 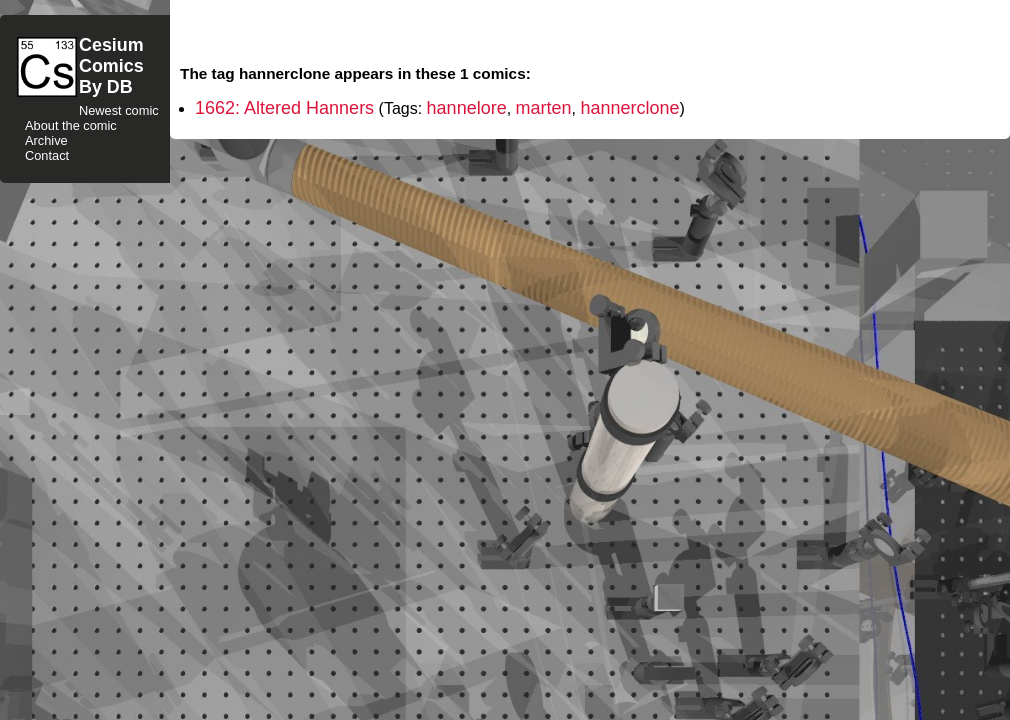 I want to click on marten, so click(x=544, y=108).